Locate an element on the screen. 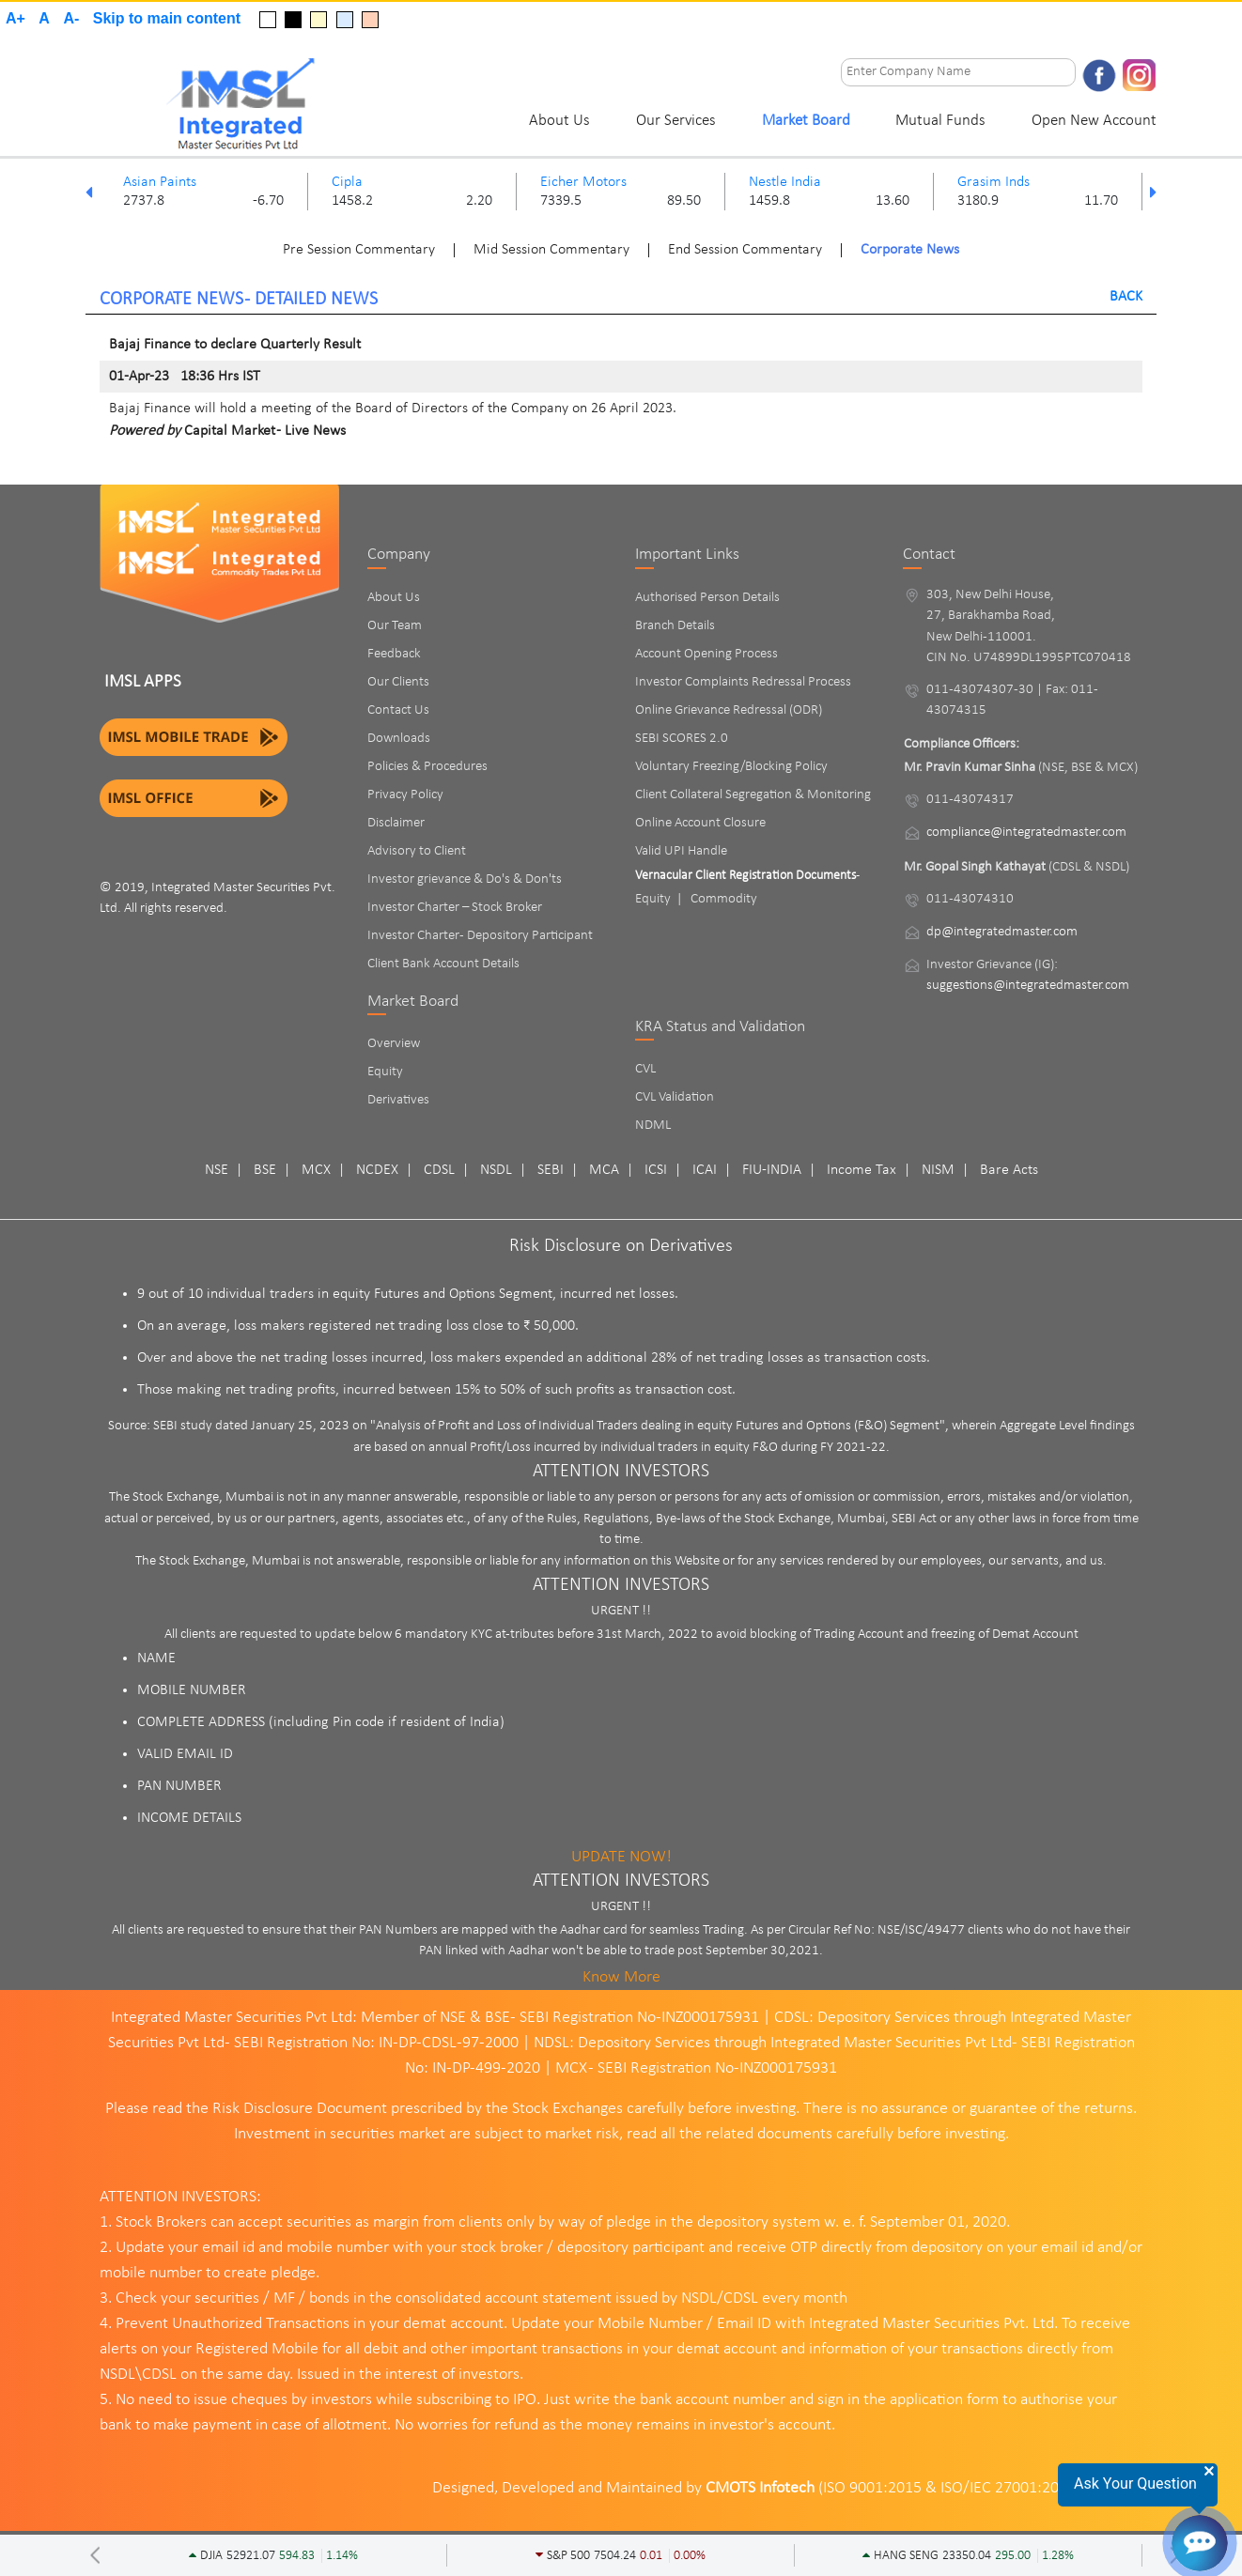 The width and height of the screenshot is (1242, 2576). Overview is located at coordinates (393, 1044).